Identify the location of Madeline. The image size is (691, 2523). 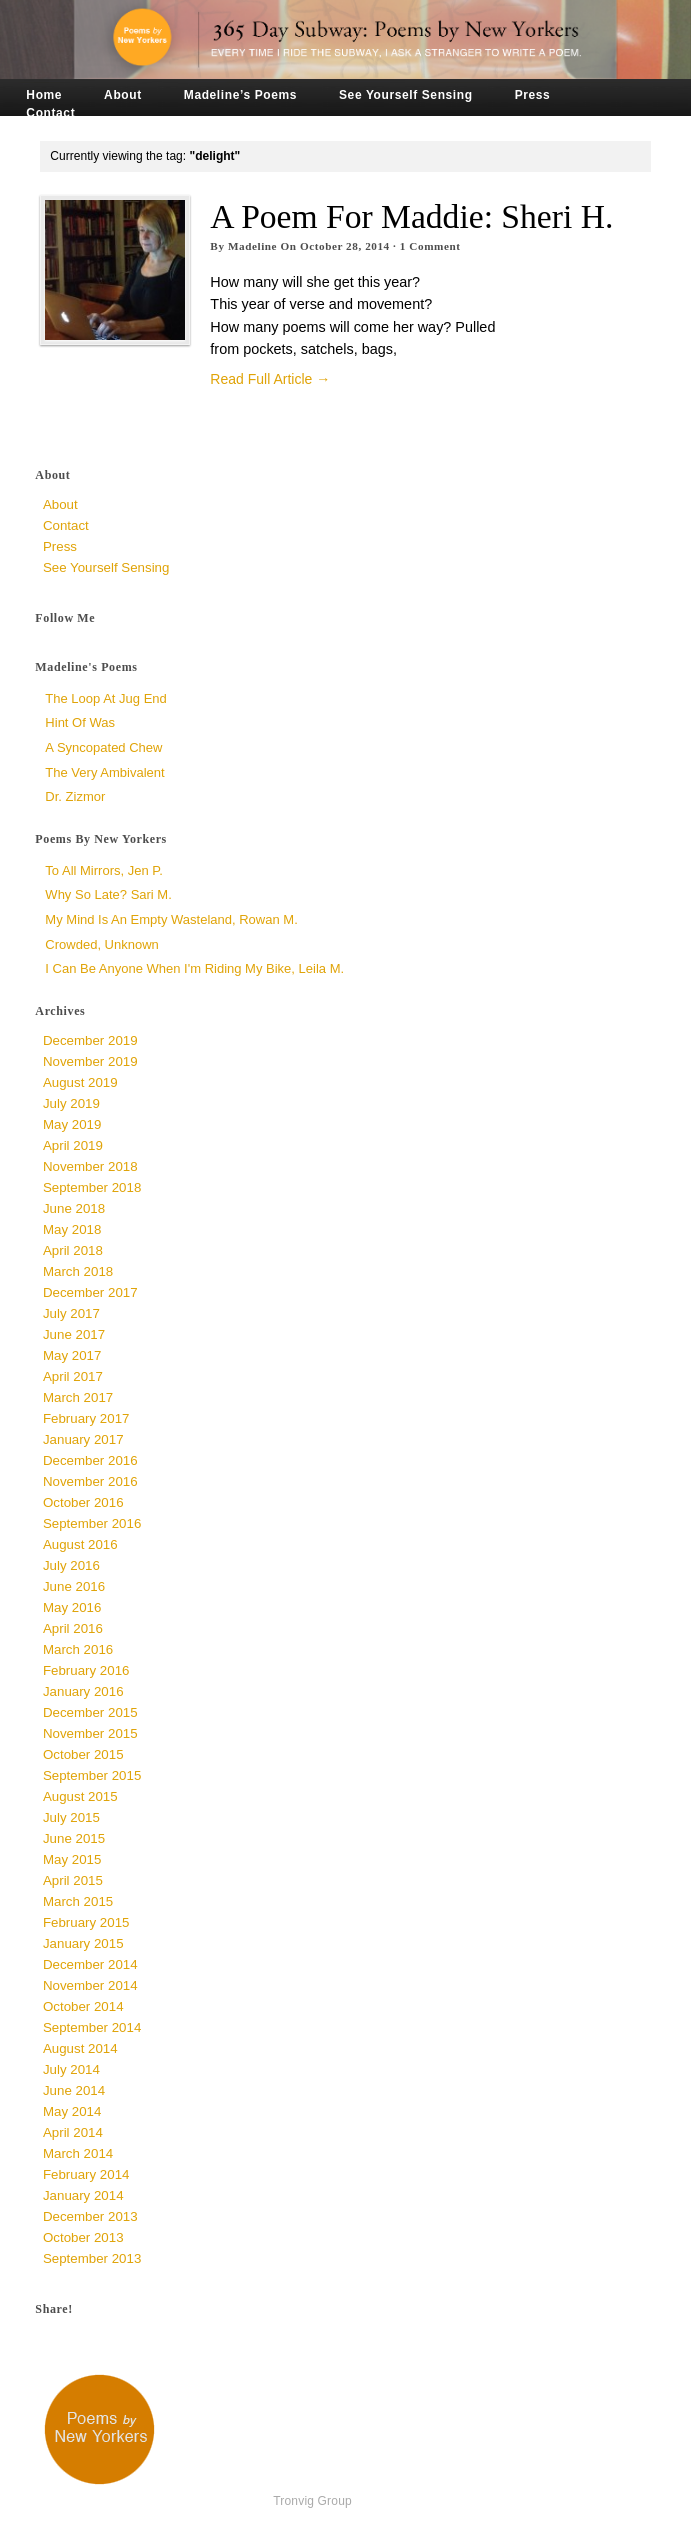
(252, 246).